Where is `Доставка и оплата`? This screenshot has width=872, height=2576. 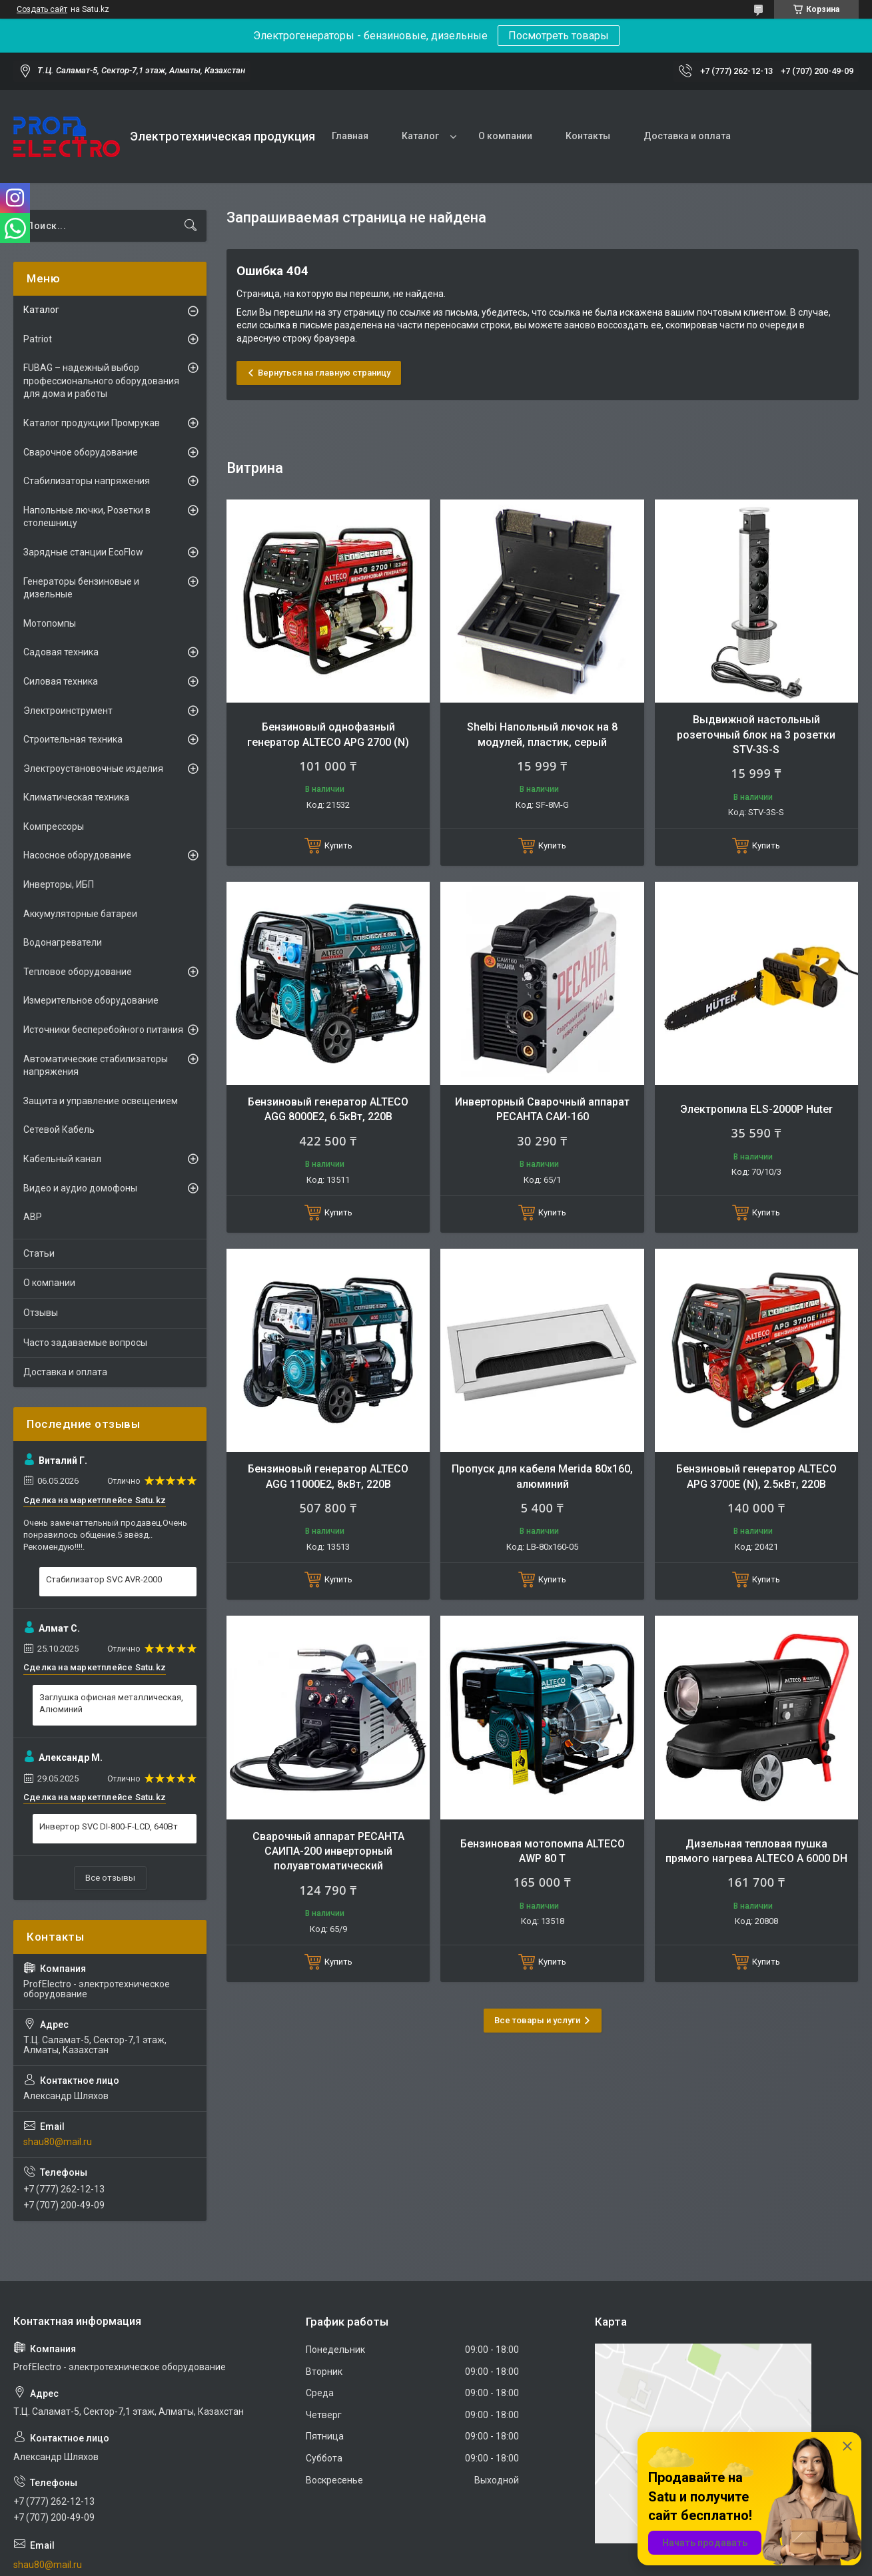
Доставка и оплата is located at coordinates (687, 136).